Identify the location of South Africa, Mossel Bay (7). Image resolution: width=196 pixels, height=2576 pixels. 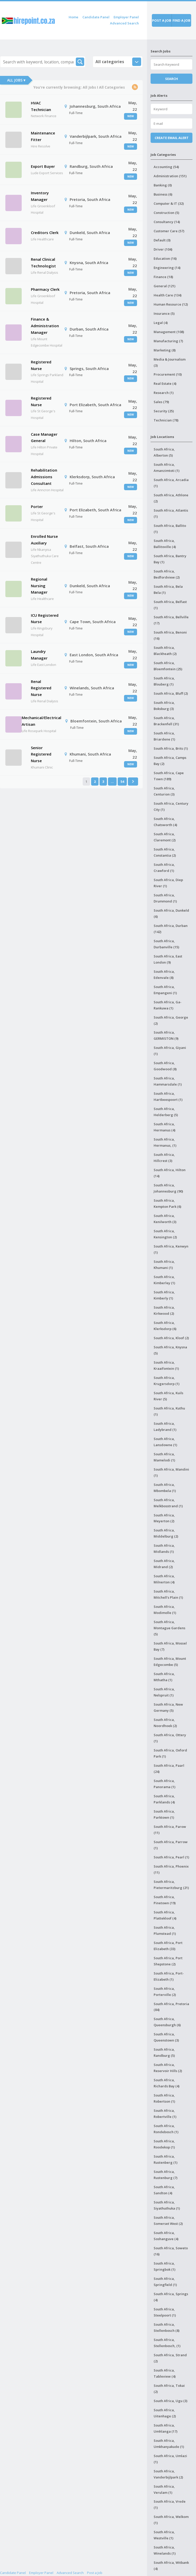
(170, 1646).